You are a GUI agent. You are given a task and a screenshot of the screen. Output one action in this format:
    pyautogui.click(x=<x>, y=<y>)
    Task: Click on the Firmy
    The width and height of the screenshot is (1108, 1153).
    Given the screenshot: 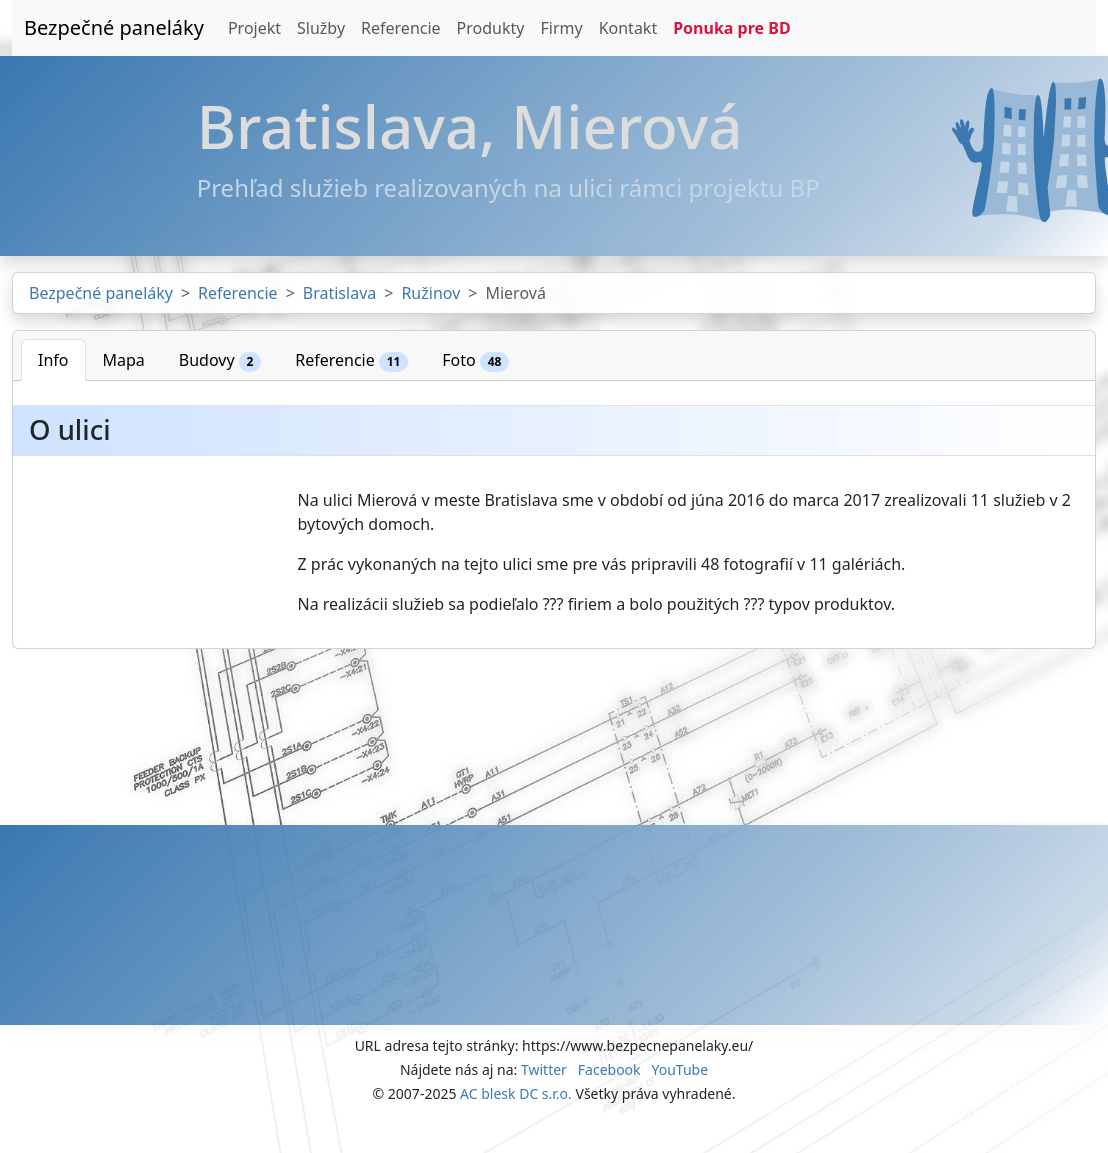 What is the action you would take?
    pyautogui.click(x=561, y=28)
    